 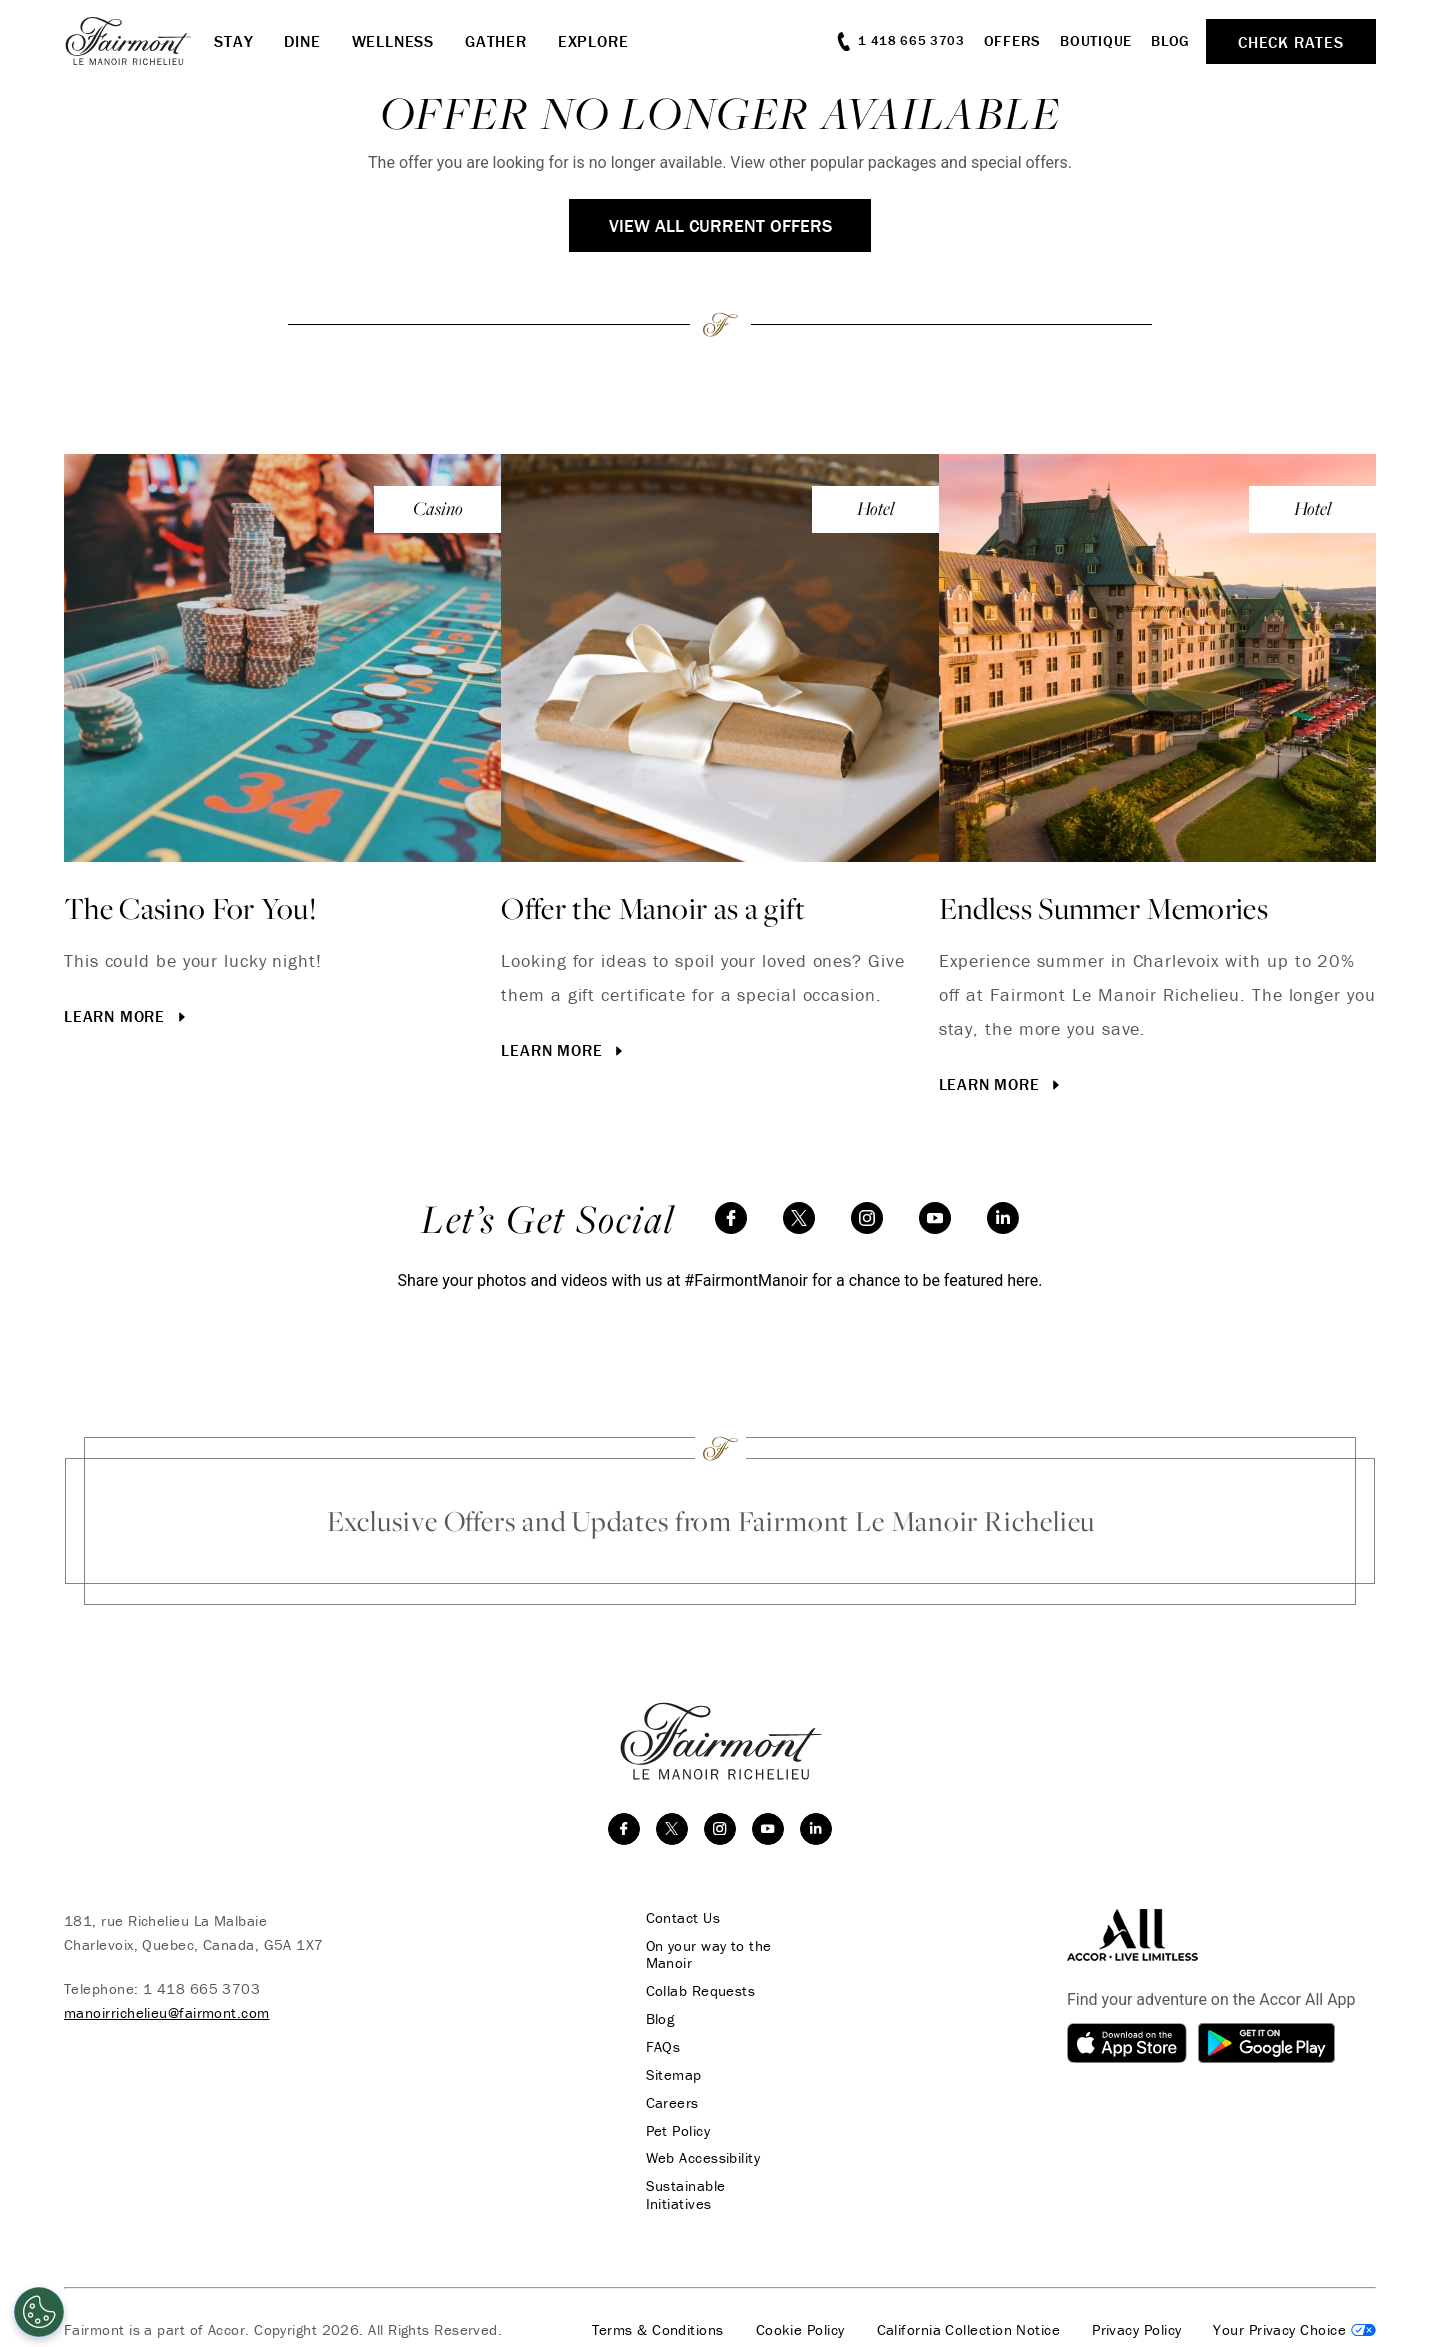 What do you see at coordinates (233, 41) in the screenshot?
I see `Stay [button]` at bounding box center [233, 41].